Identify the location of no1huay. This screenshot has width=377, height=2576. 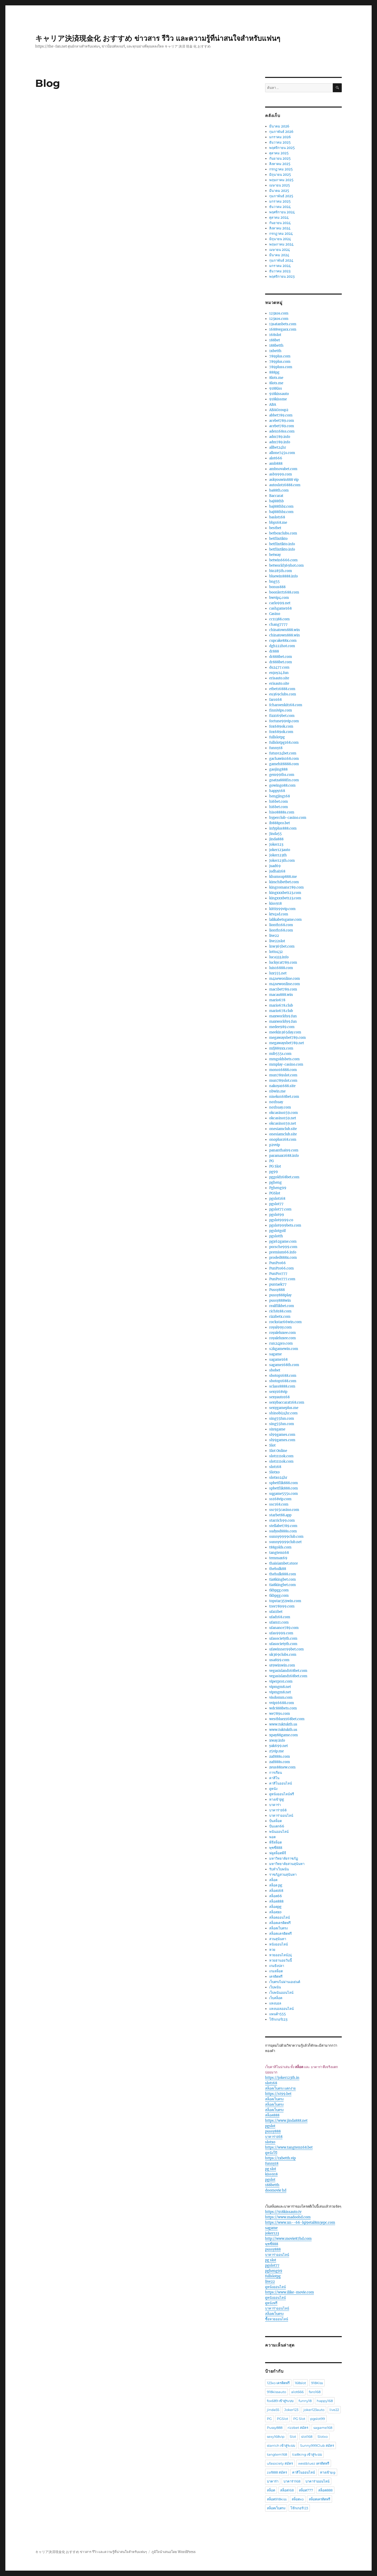
(276, 1102).